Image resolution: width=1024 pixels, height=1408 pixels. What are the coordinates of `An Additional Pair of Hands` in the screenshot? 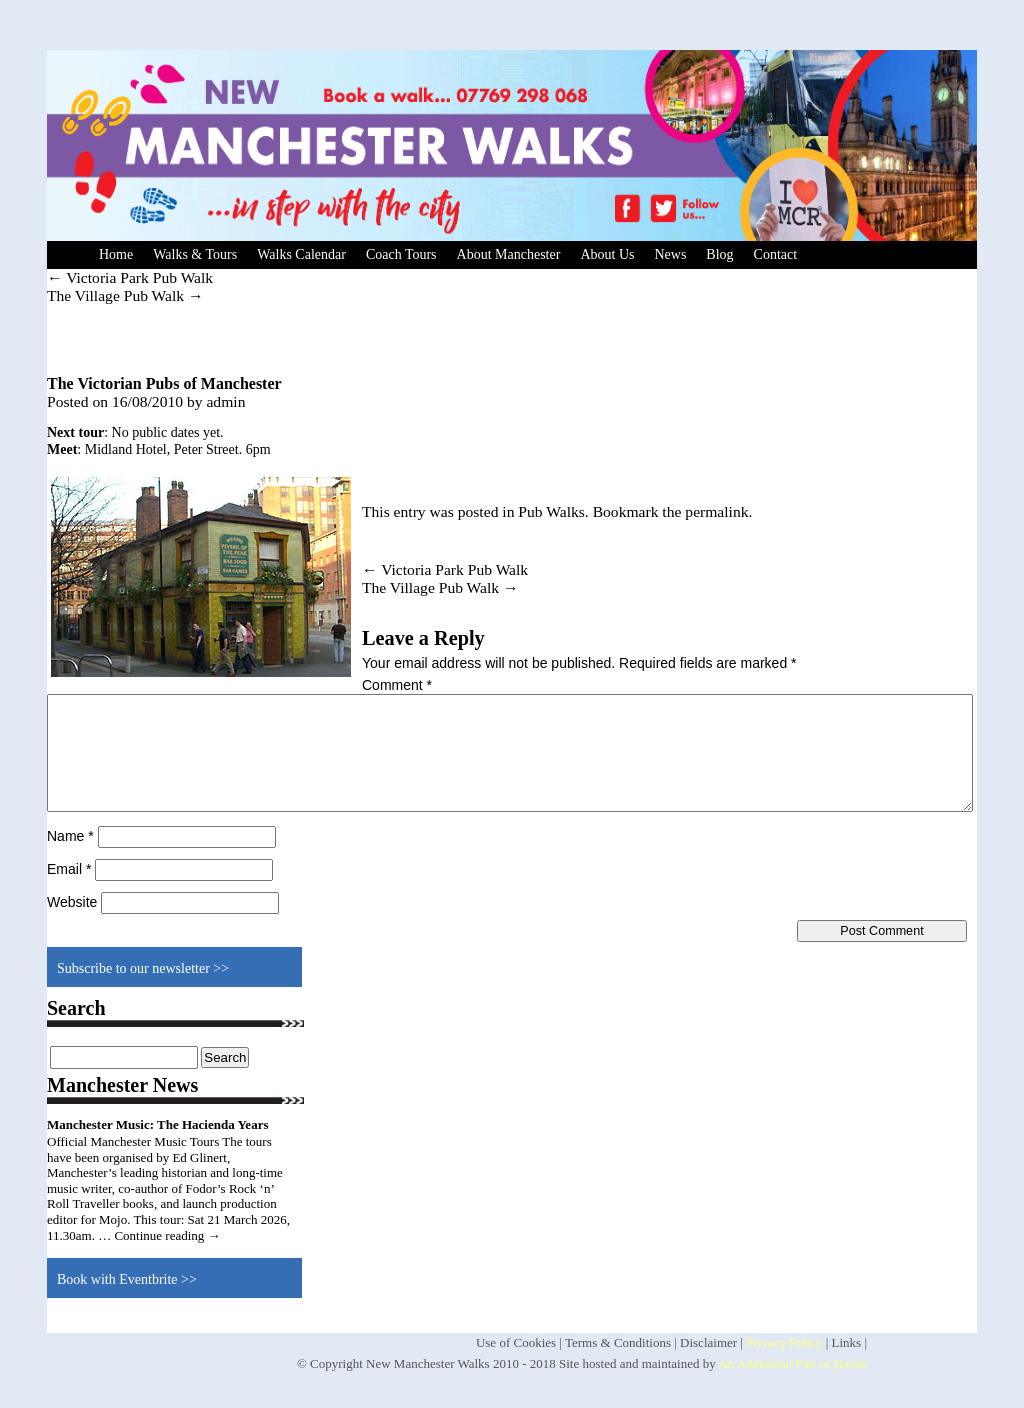 It's located at (792, 1363).